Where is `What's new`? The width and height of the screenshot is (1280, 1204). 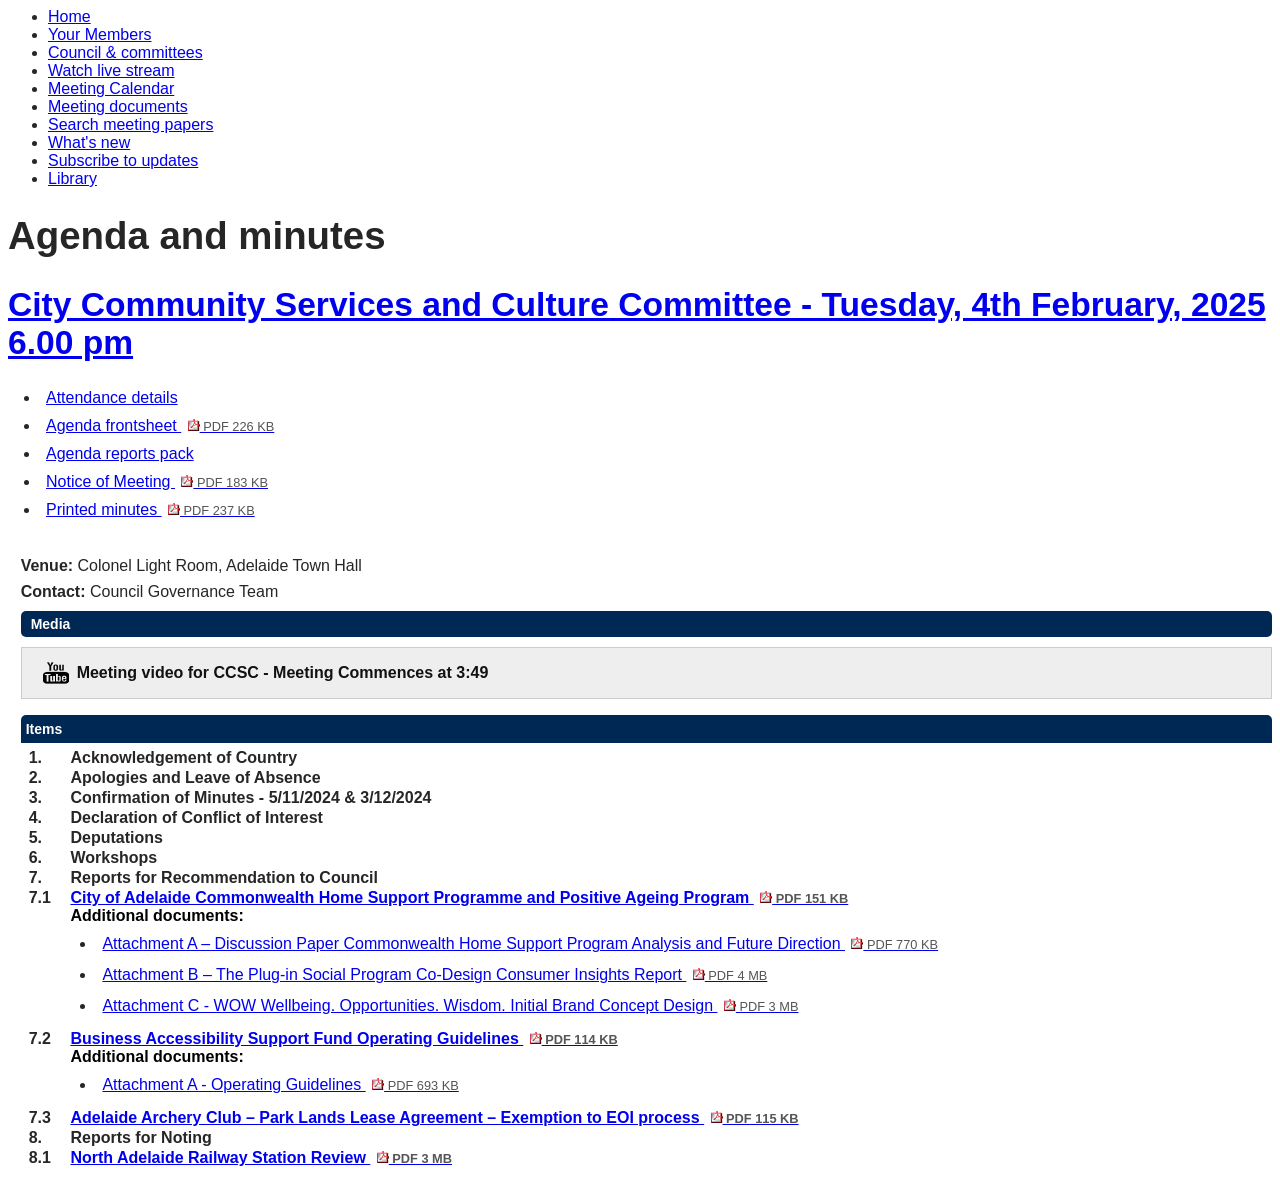 What's new is located at coordinates (89, 142).